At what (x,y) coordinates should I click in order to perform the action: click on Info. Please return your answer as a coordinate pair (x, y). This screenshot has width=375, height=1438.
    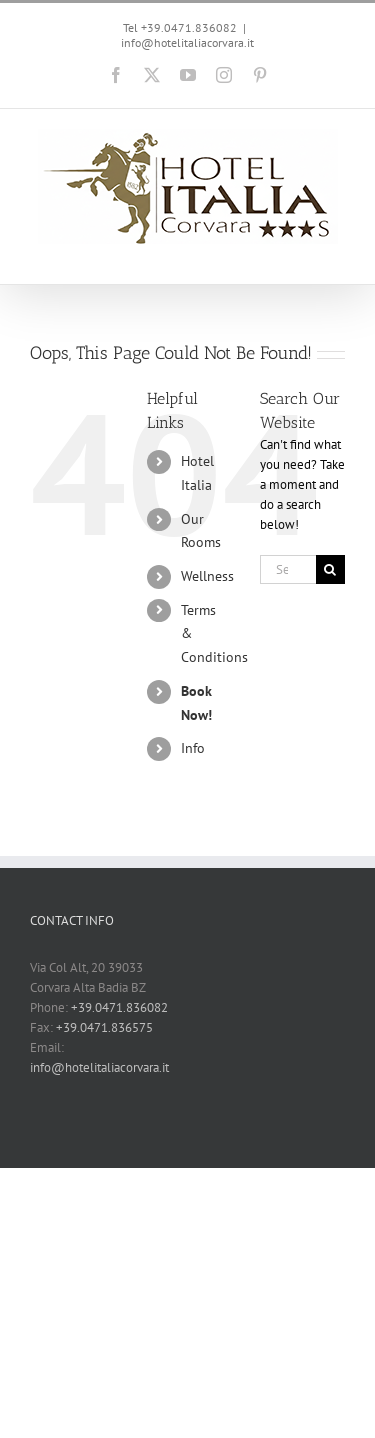
    Looking at the image, I should click on (193, 748).